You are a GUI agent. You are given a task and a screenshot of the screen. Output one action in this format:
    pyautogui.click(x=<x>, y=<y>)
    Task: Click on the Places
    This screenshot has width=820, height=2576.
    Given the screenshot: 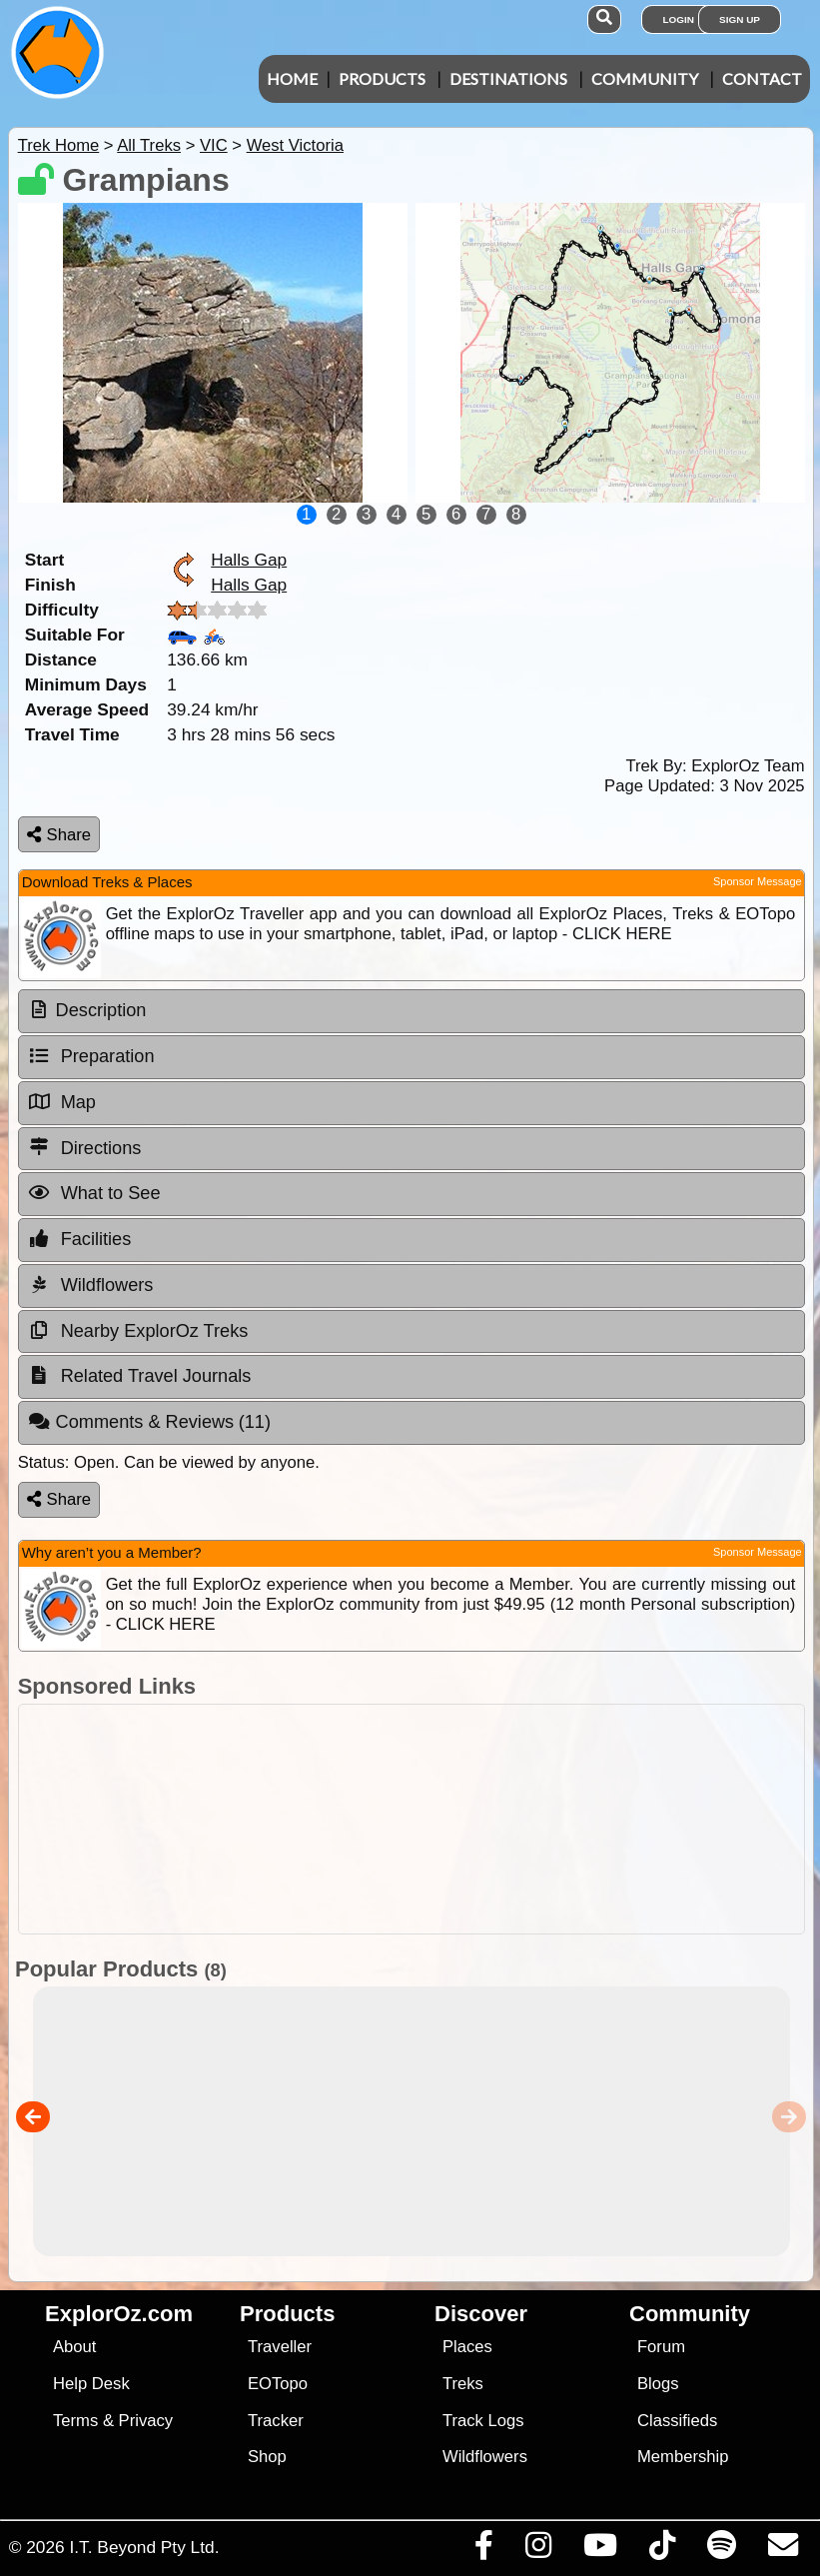 What is the action you would take?
    pyautogui.click(x=467, y=2346)
    